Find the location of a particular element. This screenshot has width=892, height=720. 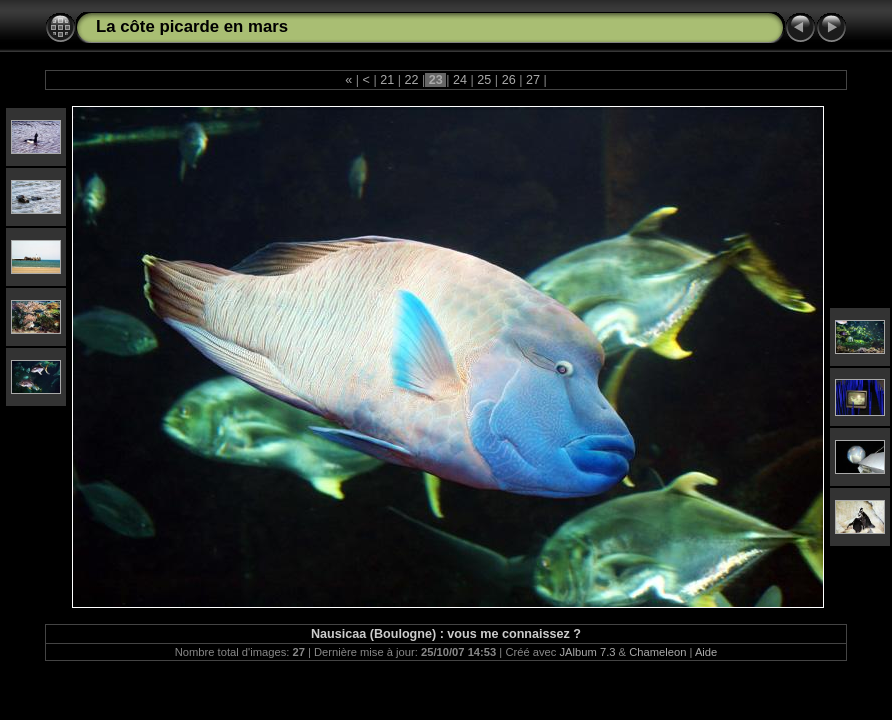

La côte picarde en mars is located at coordinates (192, 26).